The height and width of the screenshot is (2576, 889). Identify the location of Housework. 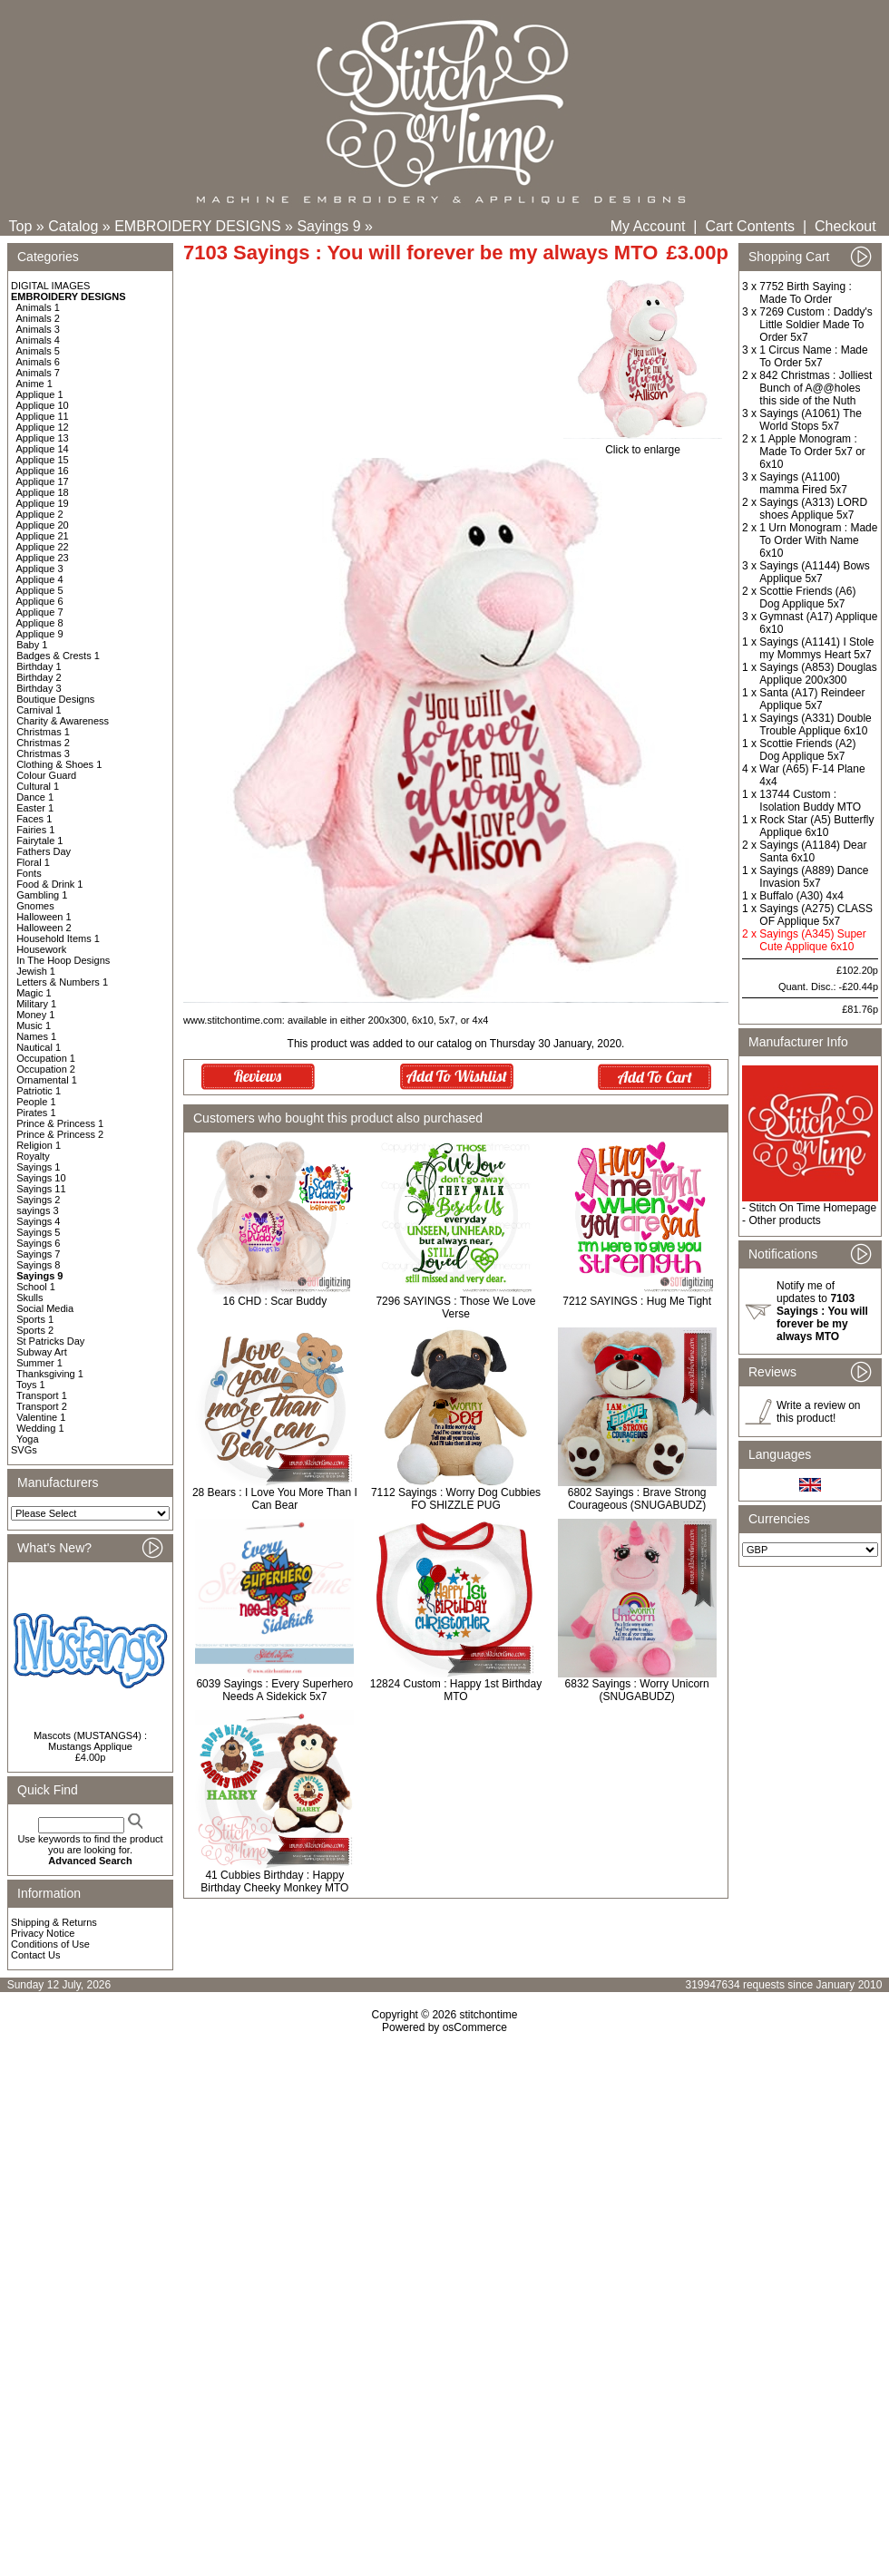
(41, 949).